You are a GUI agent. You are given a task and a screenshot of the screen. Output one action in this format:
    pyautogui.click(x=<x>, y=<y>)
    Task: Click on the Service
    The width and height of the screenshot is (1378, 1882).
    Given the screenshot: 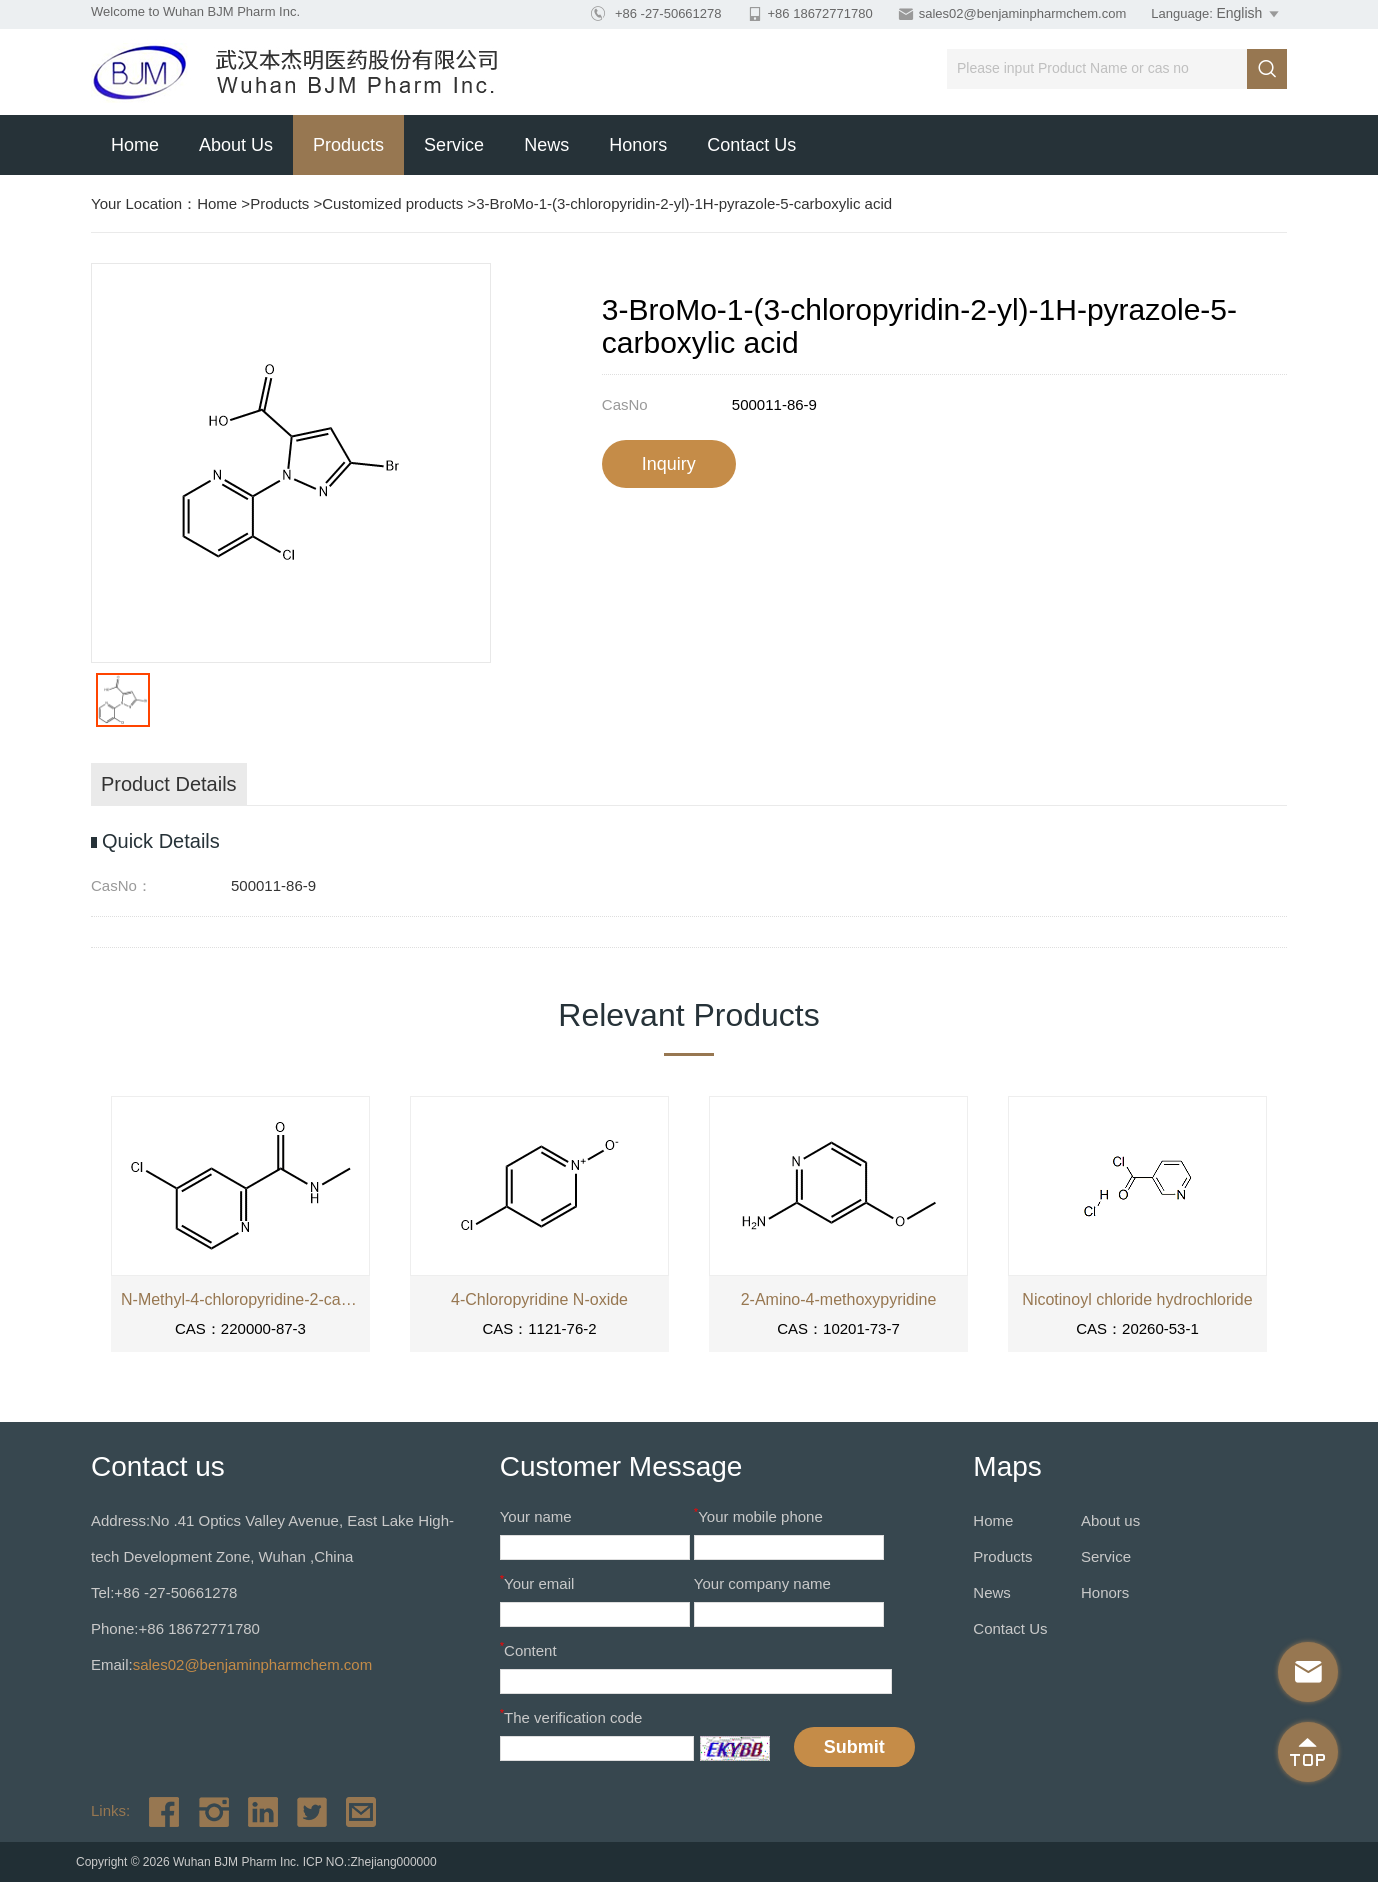 What is the action you would take?
    pyautogui.click(x=454, y=145)
    